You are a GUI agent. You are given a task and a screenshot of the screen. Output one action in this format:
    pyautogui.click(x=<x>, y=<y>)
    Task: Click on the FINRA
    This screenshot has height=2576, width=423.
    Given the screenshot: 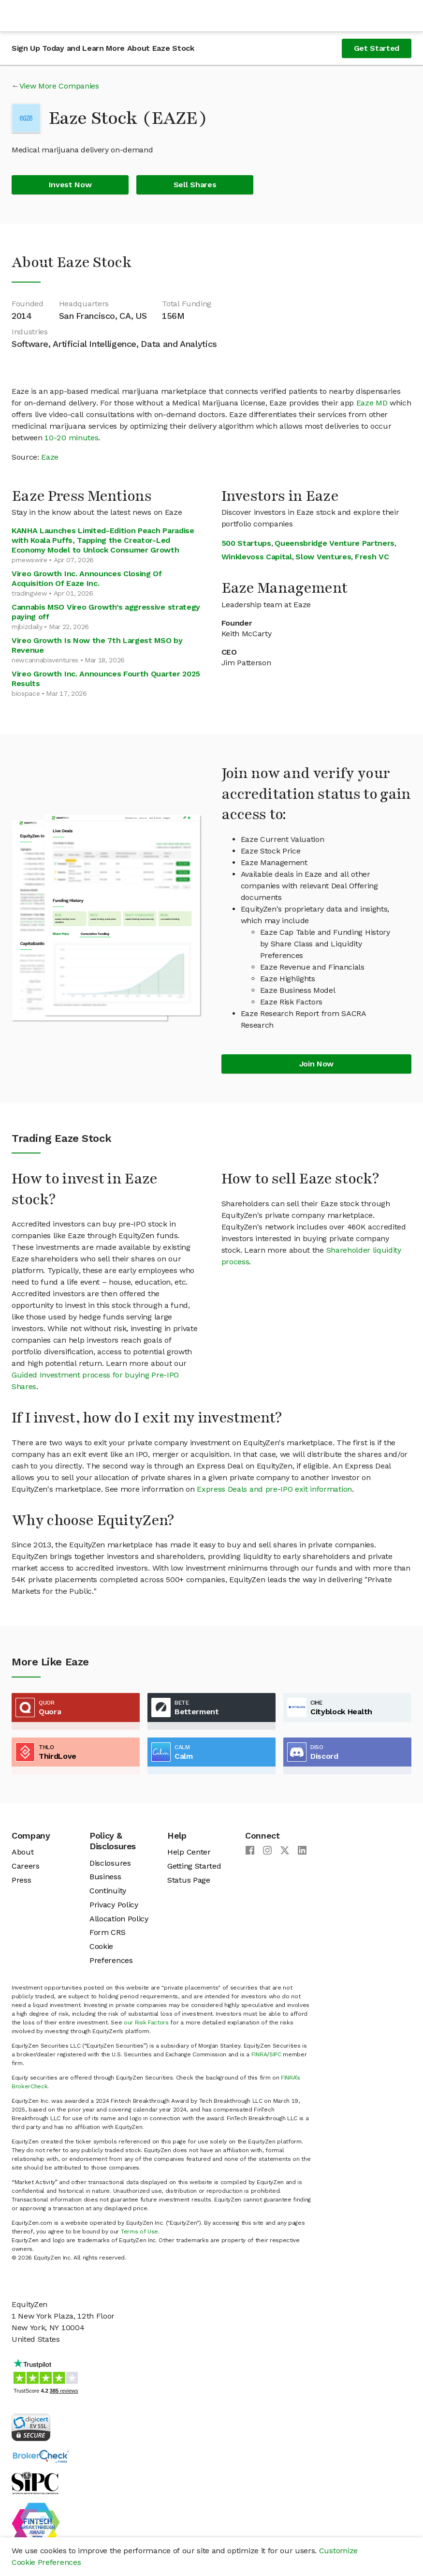 What is the action you would take?
    pyautogui.click(x=259, y=2054)
    